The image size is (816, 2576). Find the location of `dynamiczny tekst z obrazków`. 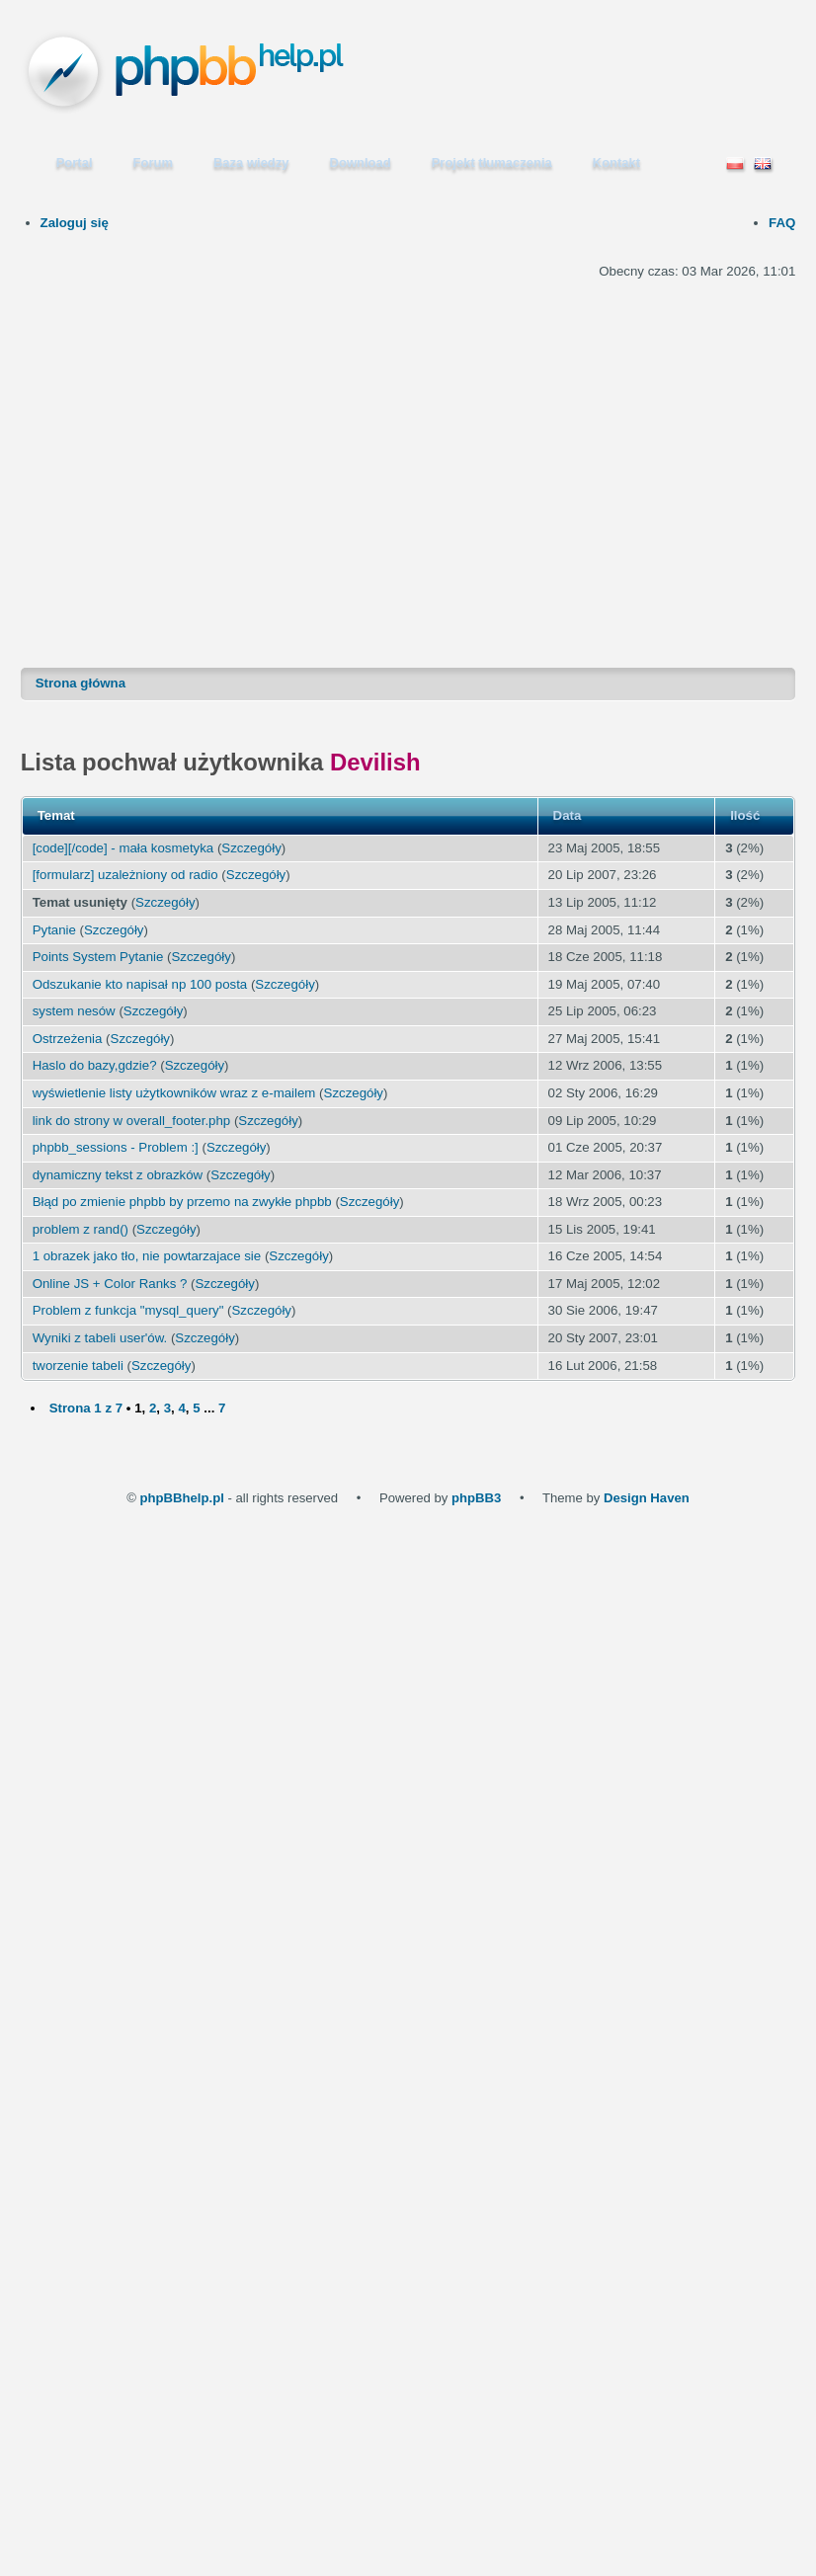

dynamiczny tekst z obrazków is located at coordinates (118, 1174).